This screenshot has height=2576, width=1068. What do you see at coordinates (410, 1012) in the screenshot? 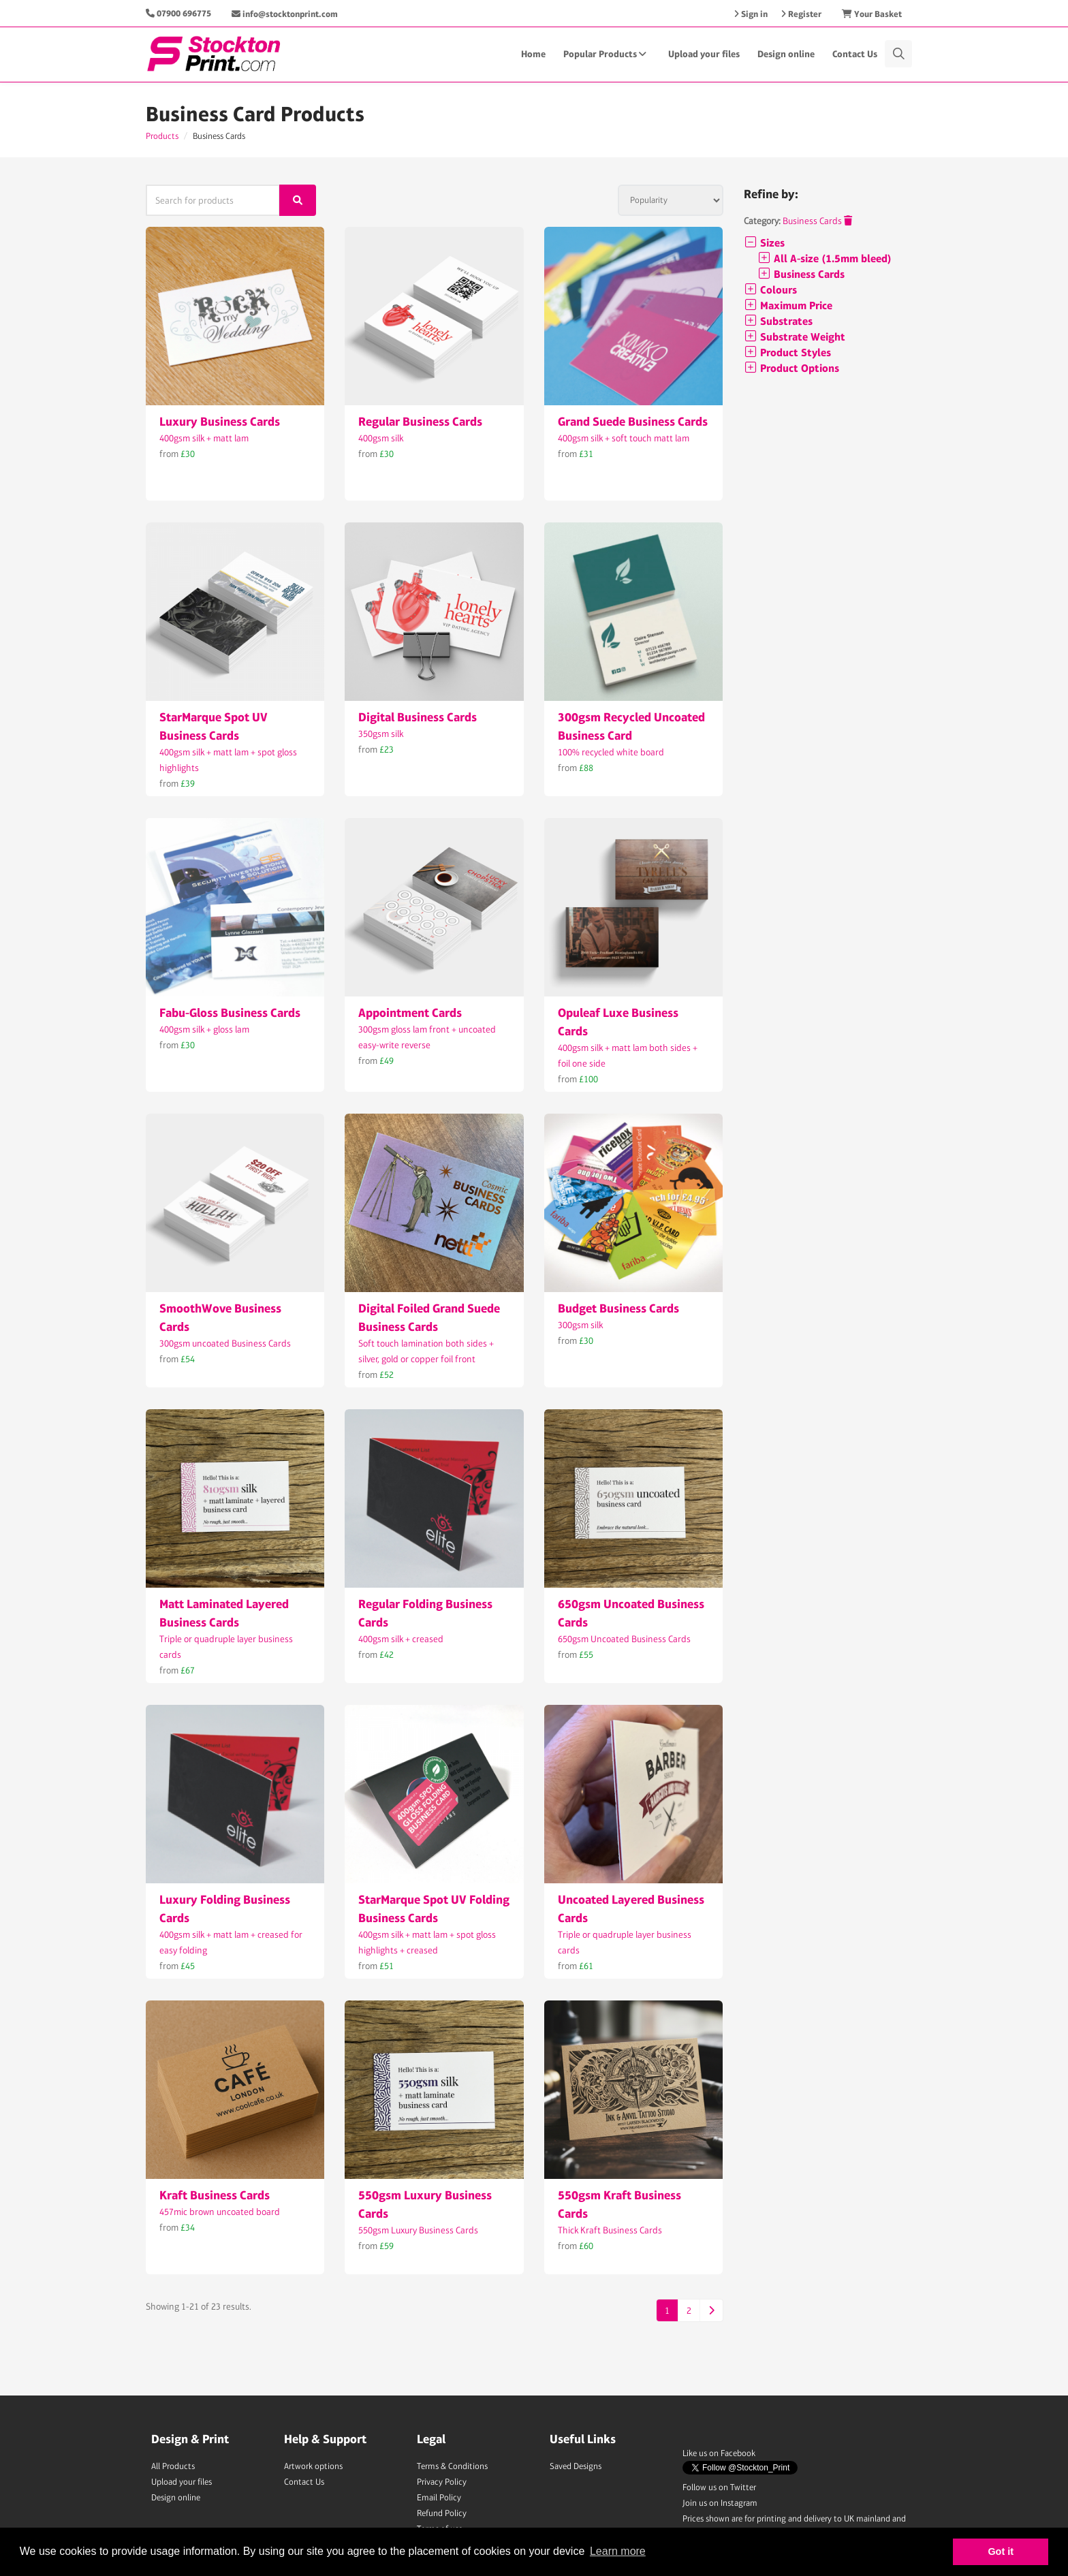
I see `Appointment Cards` at bounding box center [410, 1012].